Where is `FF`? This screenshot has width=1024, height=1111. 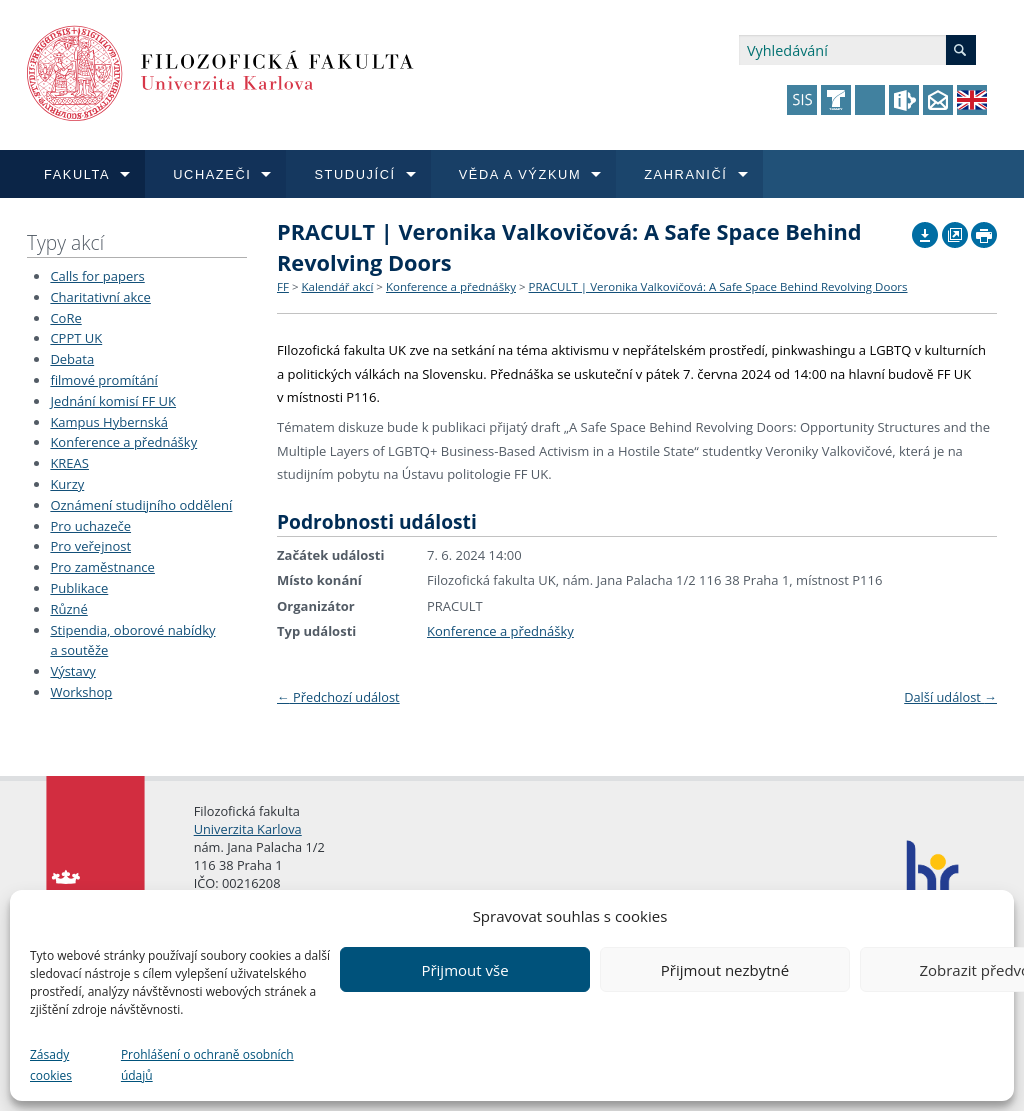 FF is located at coordinates (283, 286).